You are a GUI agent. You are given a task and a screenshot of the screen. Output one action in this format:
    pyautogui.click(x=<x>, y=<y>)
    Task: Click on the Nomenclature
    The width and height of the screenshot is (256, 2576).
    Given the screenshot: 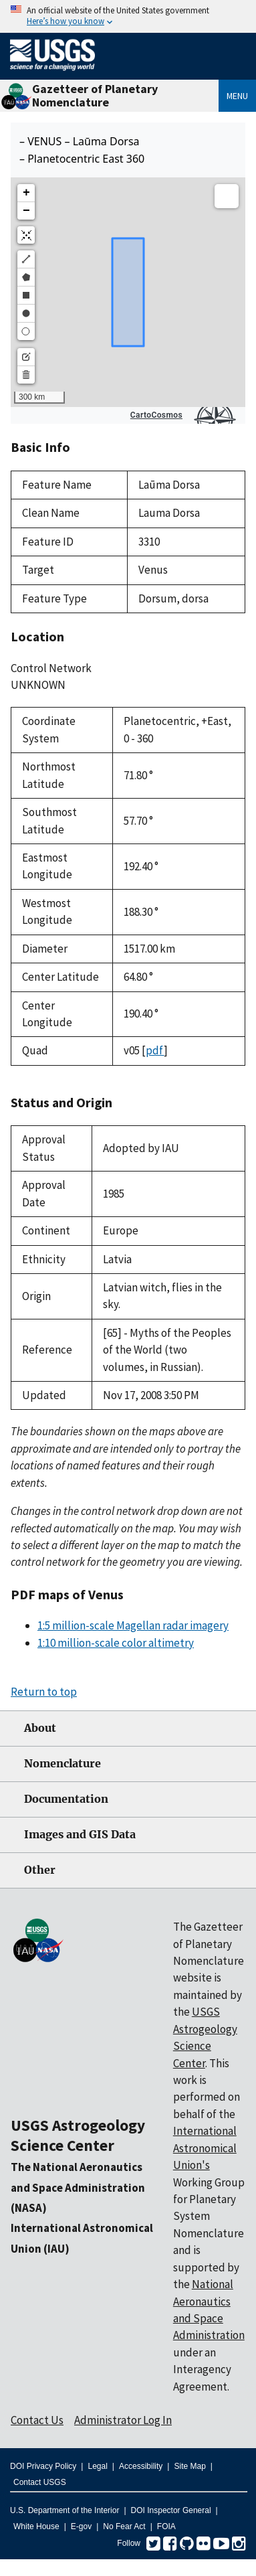 What is the action you would take?
    pyautogui.click(x=62, y=1763)
    